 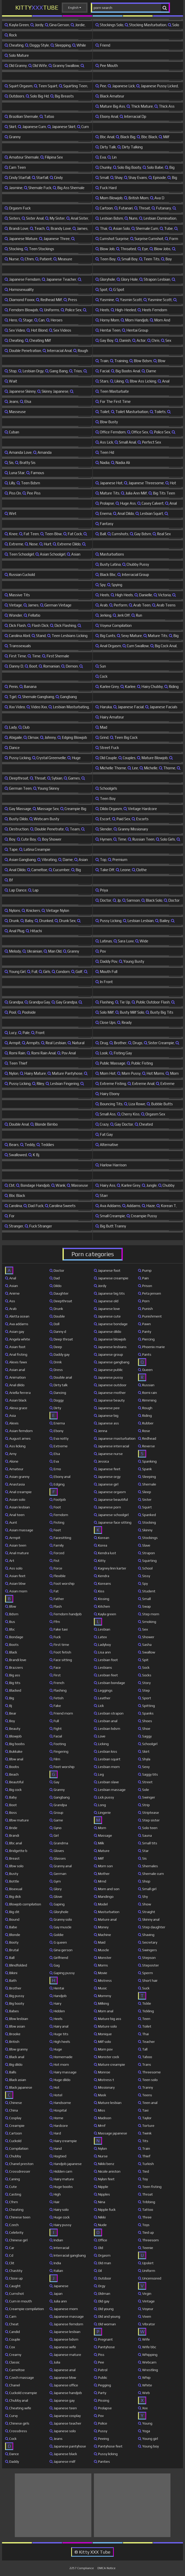 What do you see at coordinates (58, 2301) in the screenshot?
I see `Julia ann` at bounding box center [58, 2301].